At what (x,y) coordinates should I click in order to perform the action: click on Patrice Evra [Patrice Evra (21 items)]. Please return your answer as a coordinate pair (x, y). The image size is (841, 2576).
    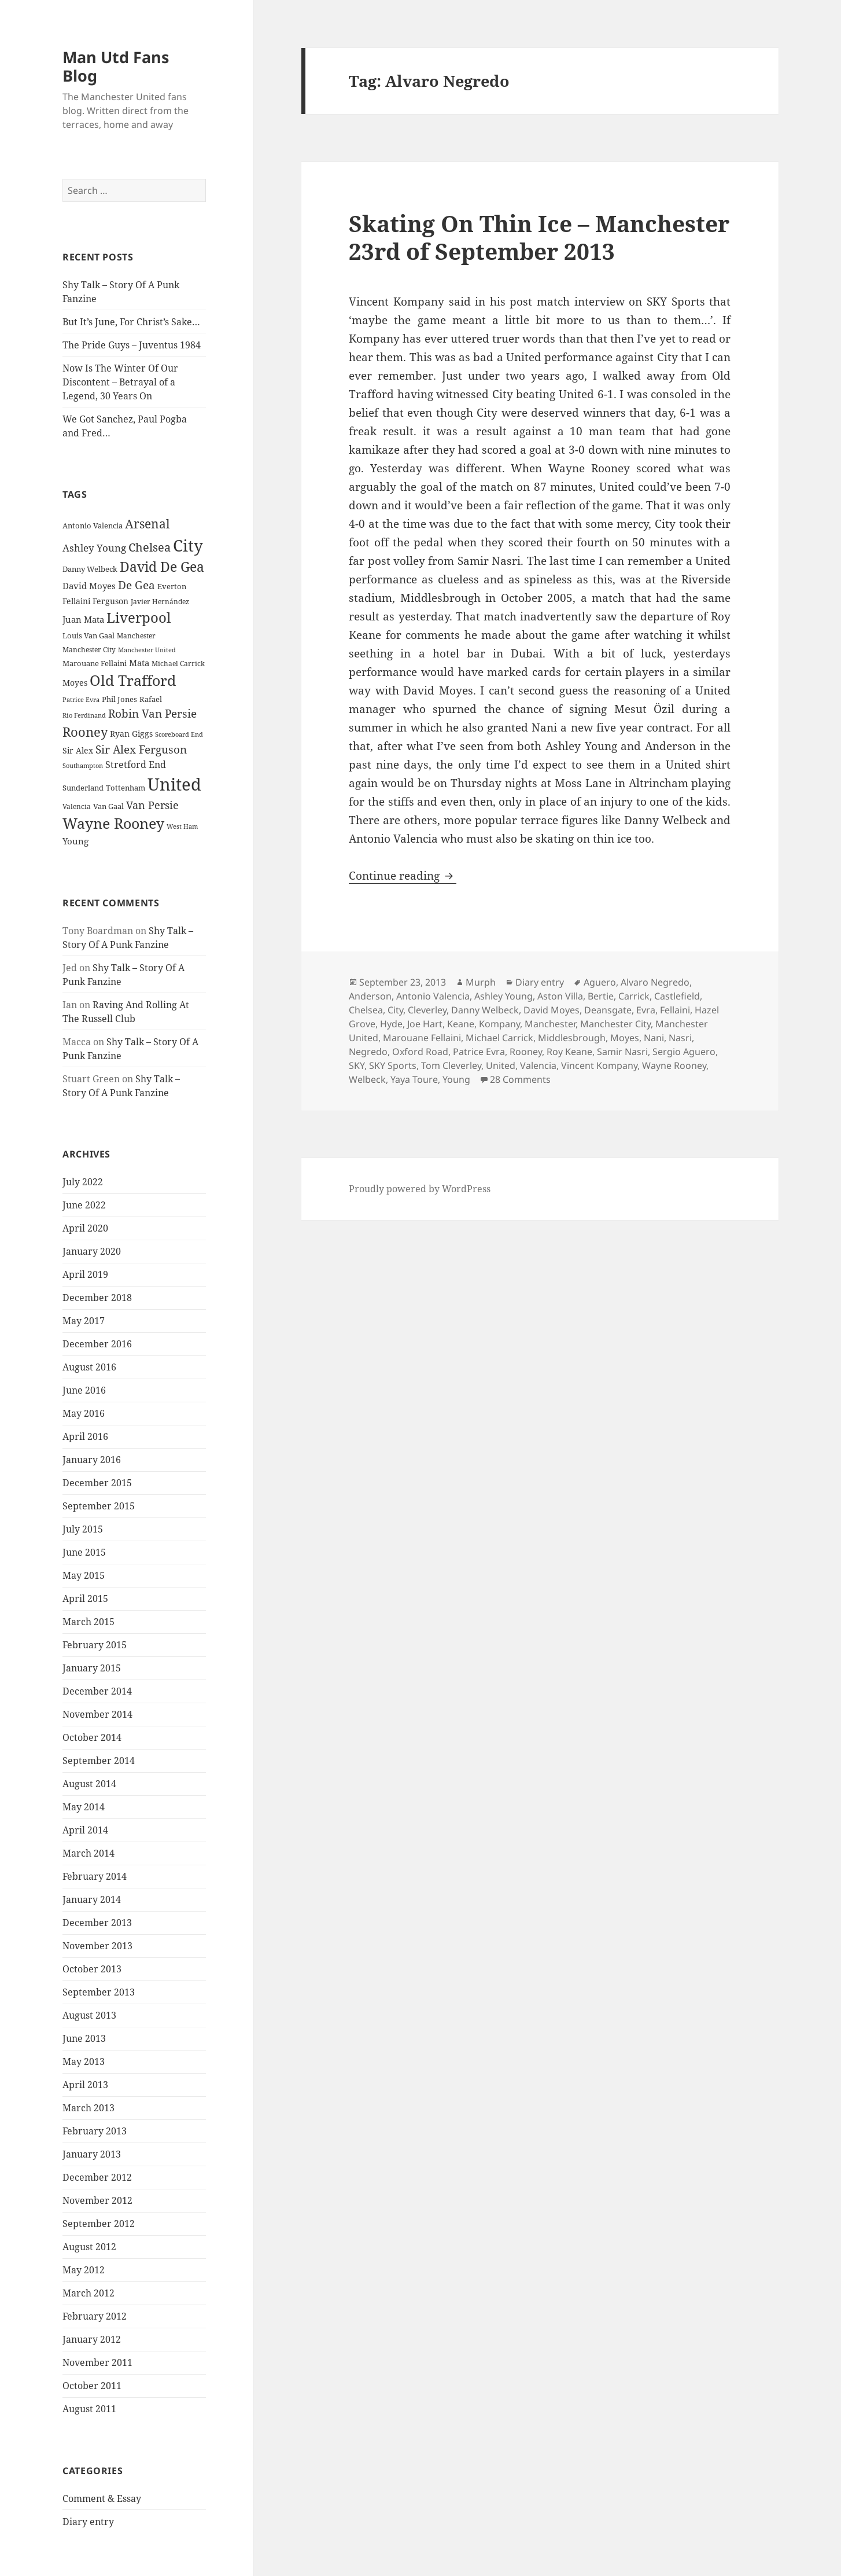
    Looking at the image, I should click on (80, 699).